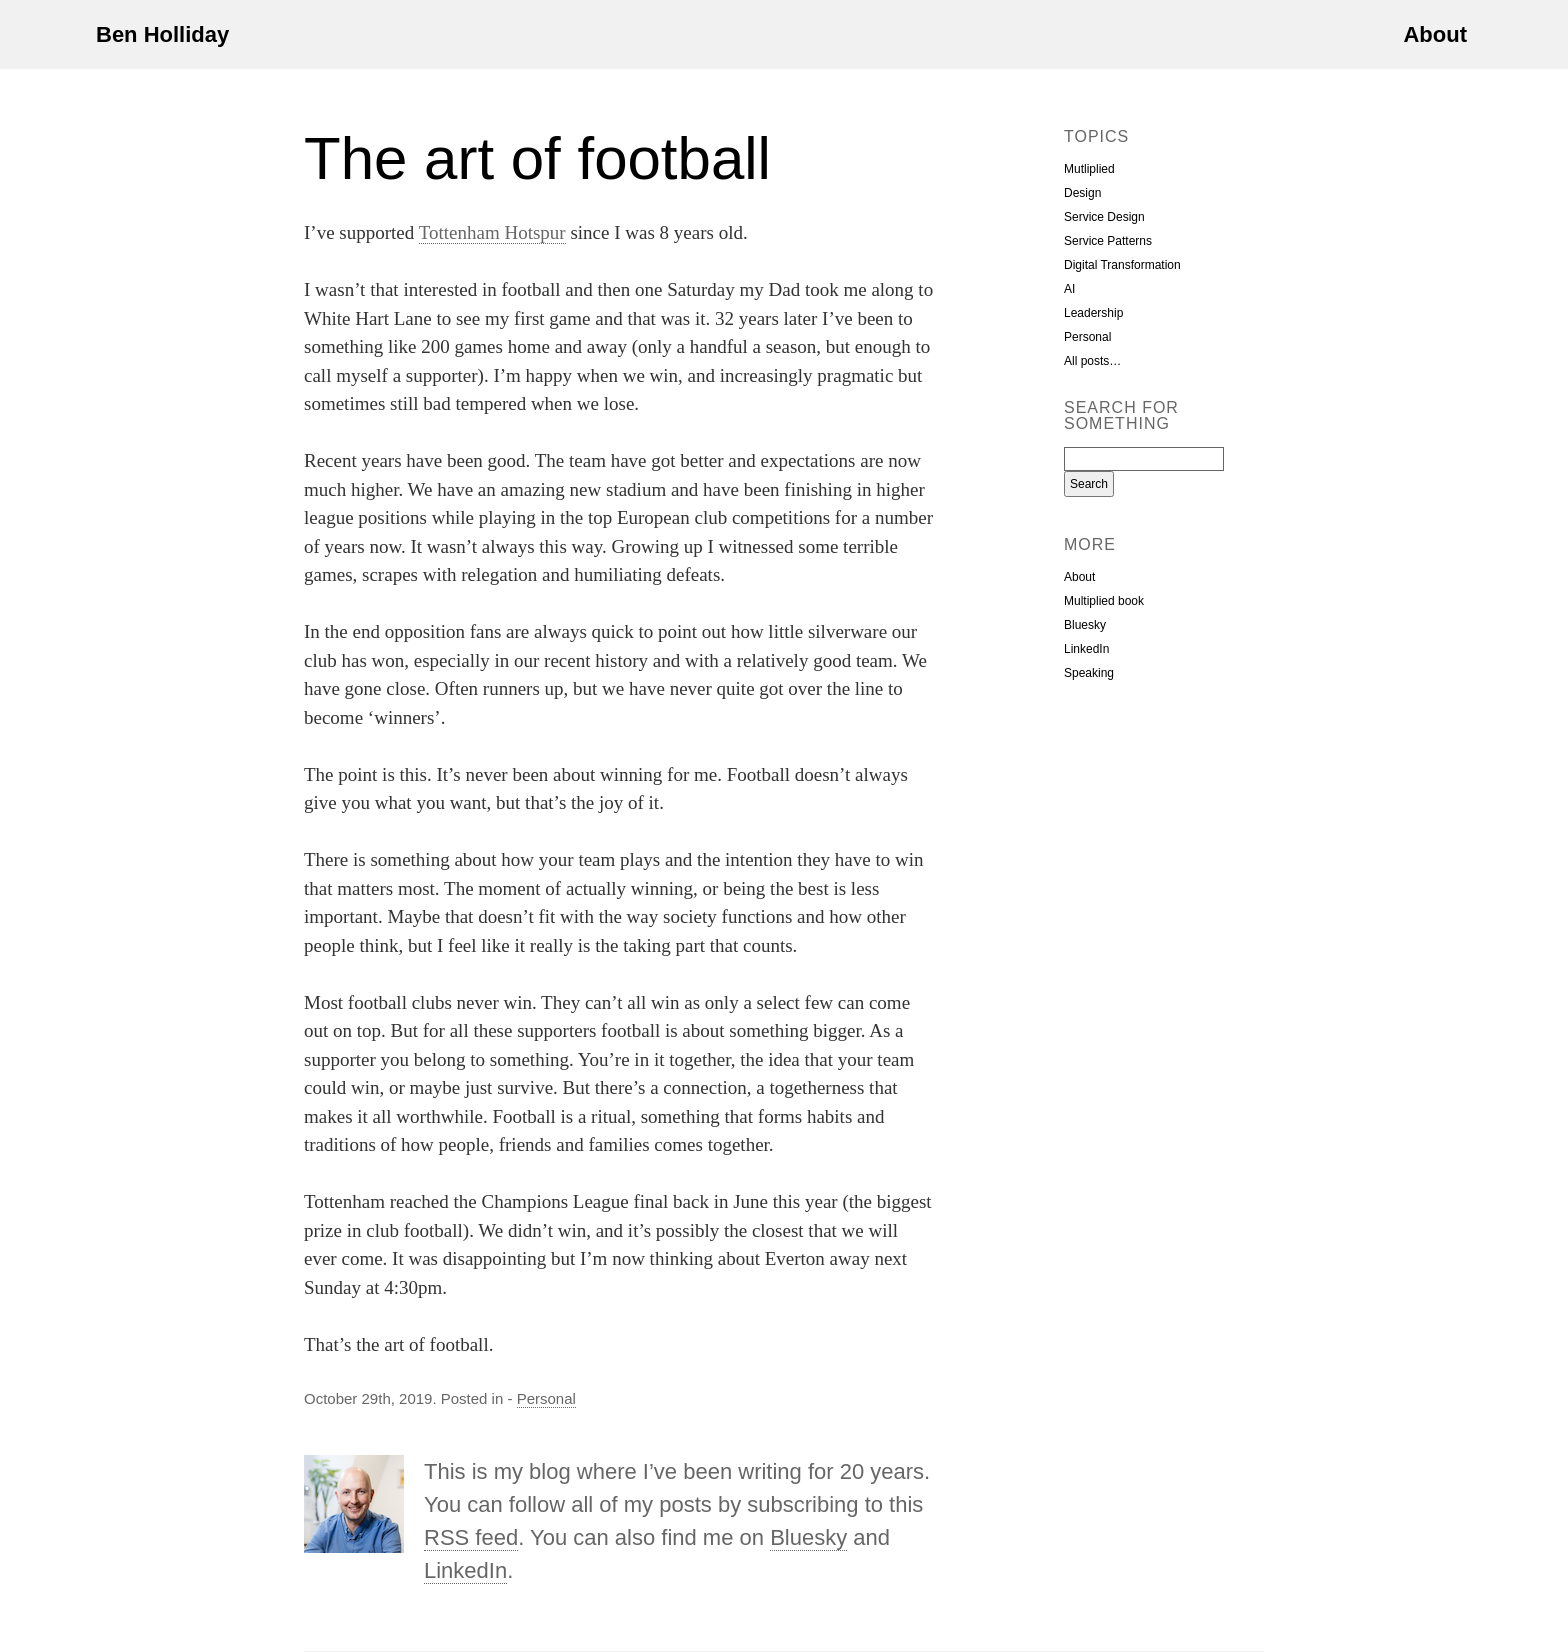 Image resolution: width=1568 pixels, height=1652 pixels. What do you see at coordinates (162, 34) in the screenshot?
I see `Ben Holliday` at bounding box center [162, 34].